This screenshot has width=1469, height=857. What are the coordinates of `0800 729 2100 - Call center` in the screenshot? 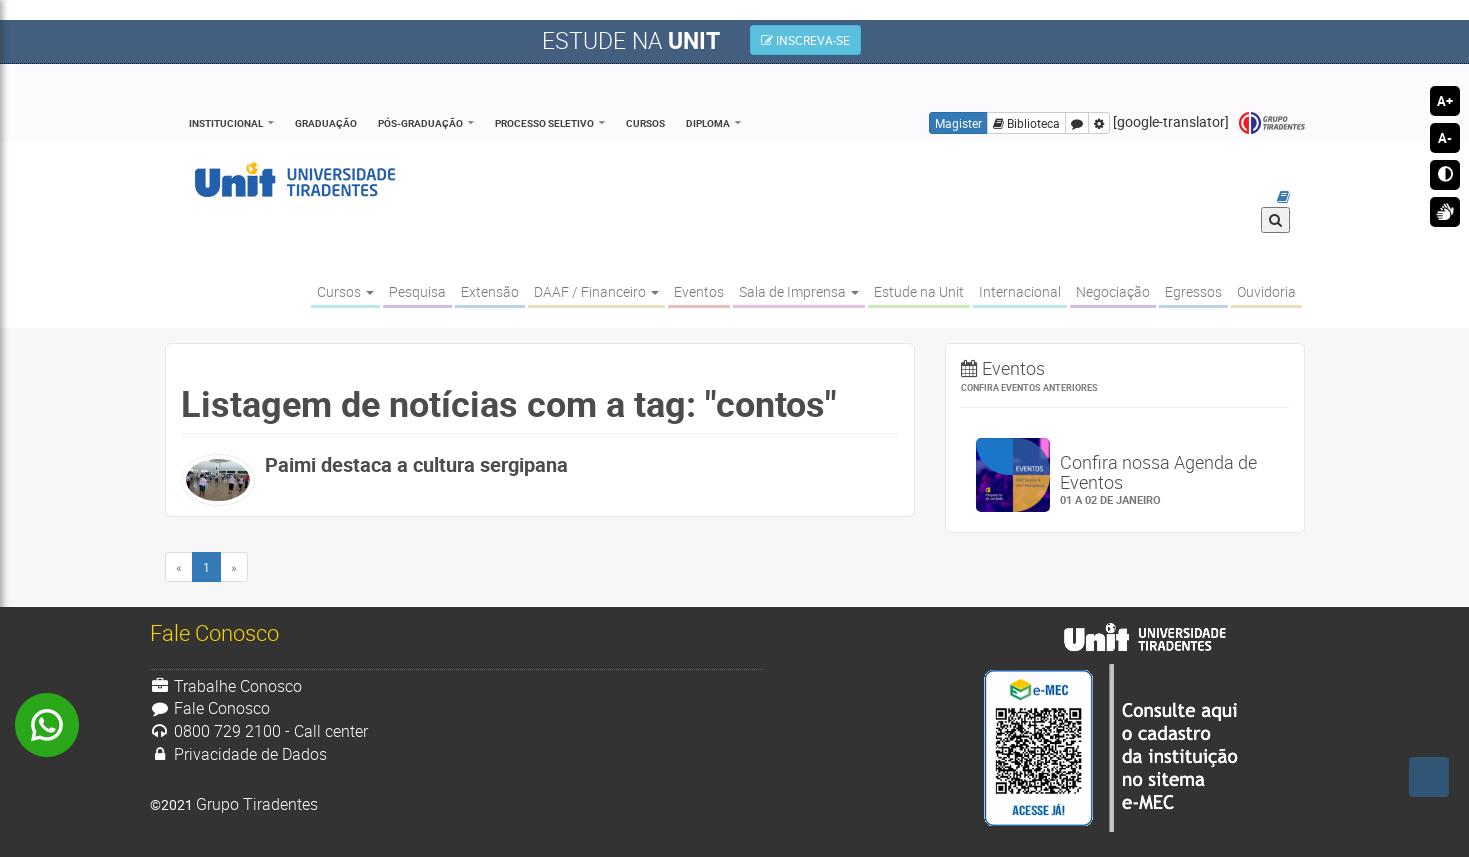 It's located at (259, 731).